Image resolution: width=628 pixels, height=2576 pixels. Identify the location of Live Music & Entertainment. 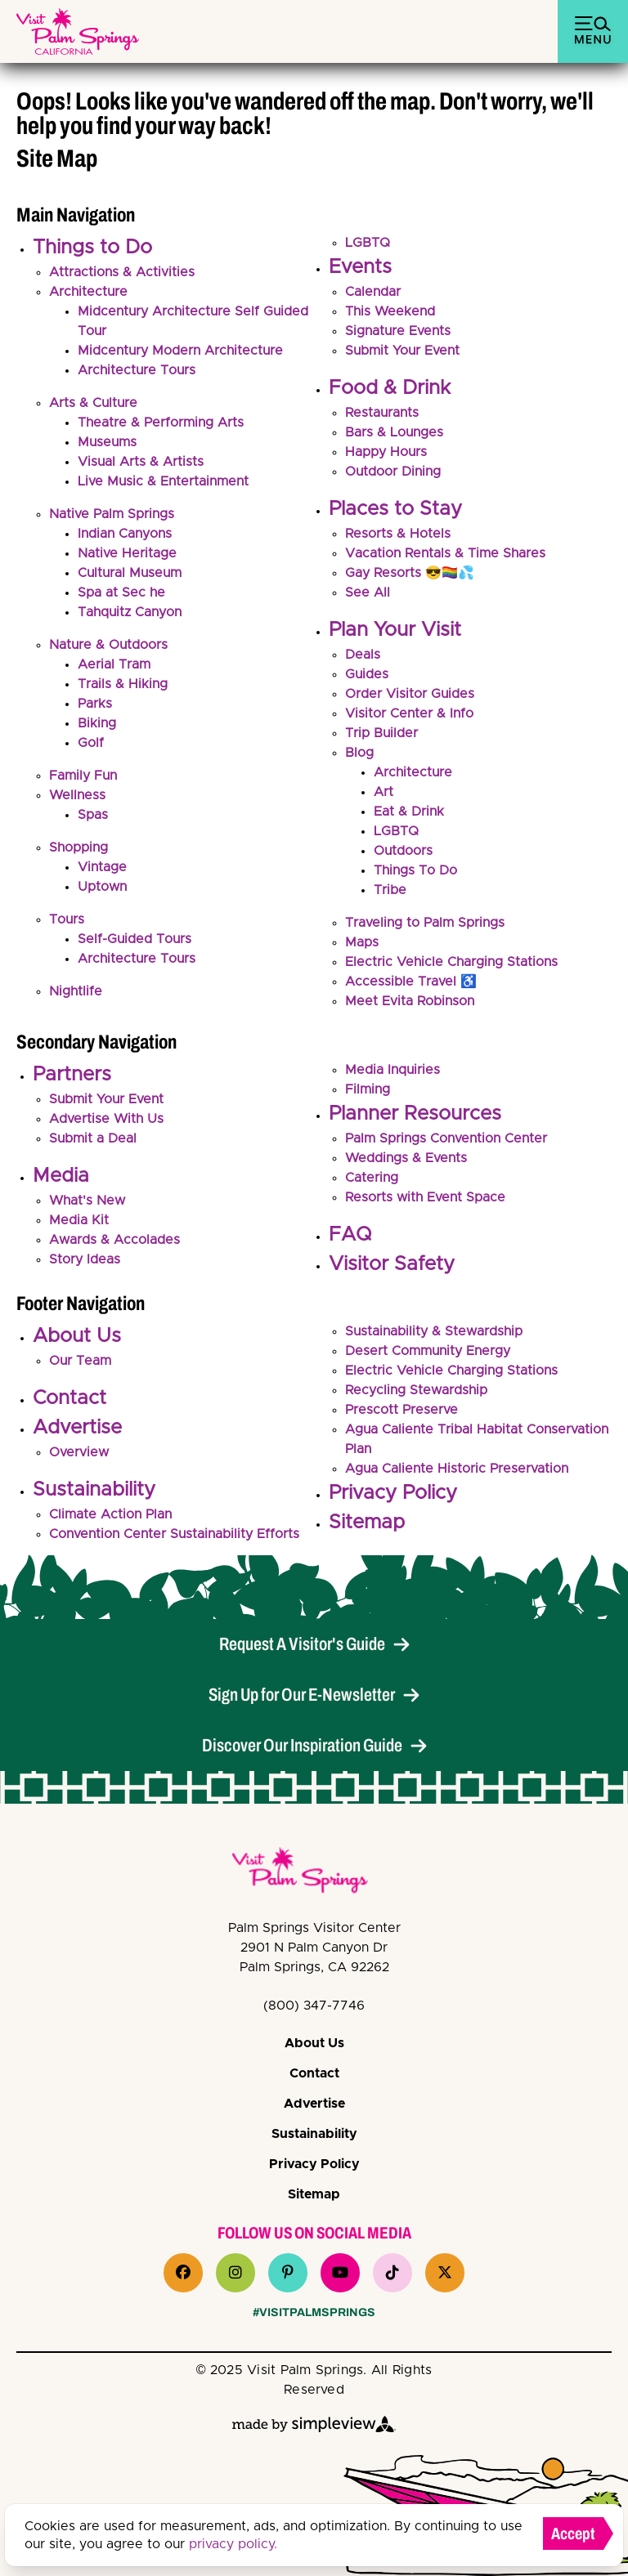
(163, 481).